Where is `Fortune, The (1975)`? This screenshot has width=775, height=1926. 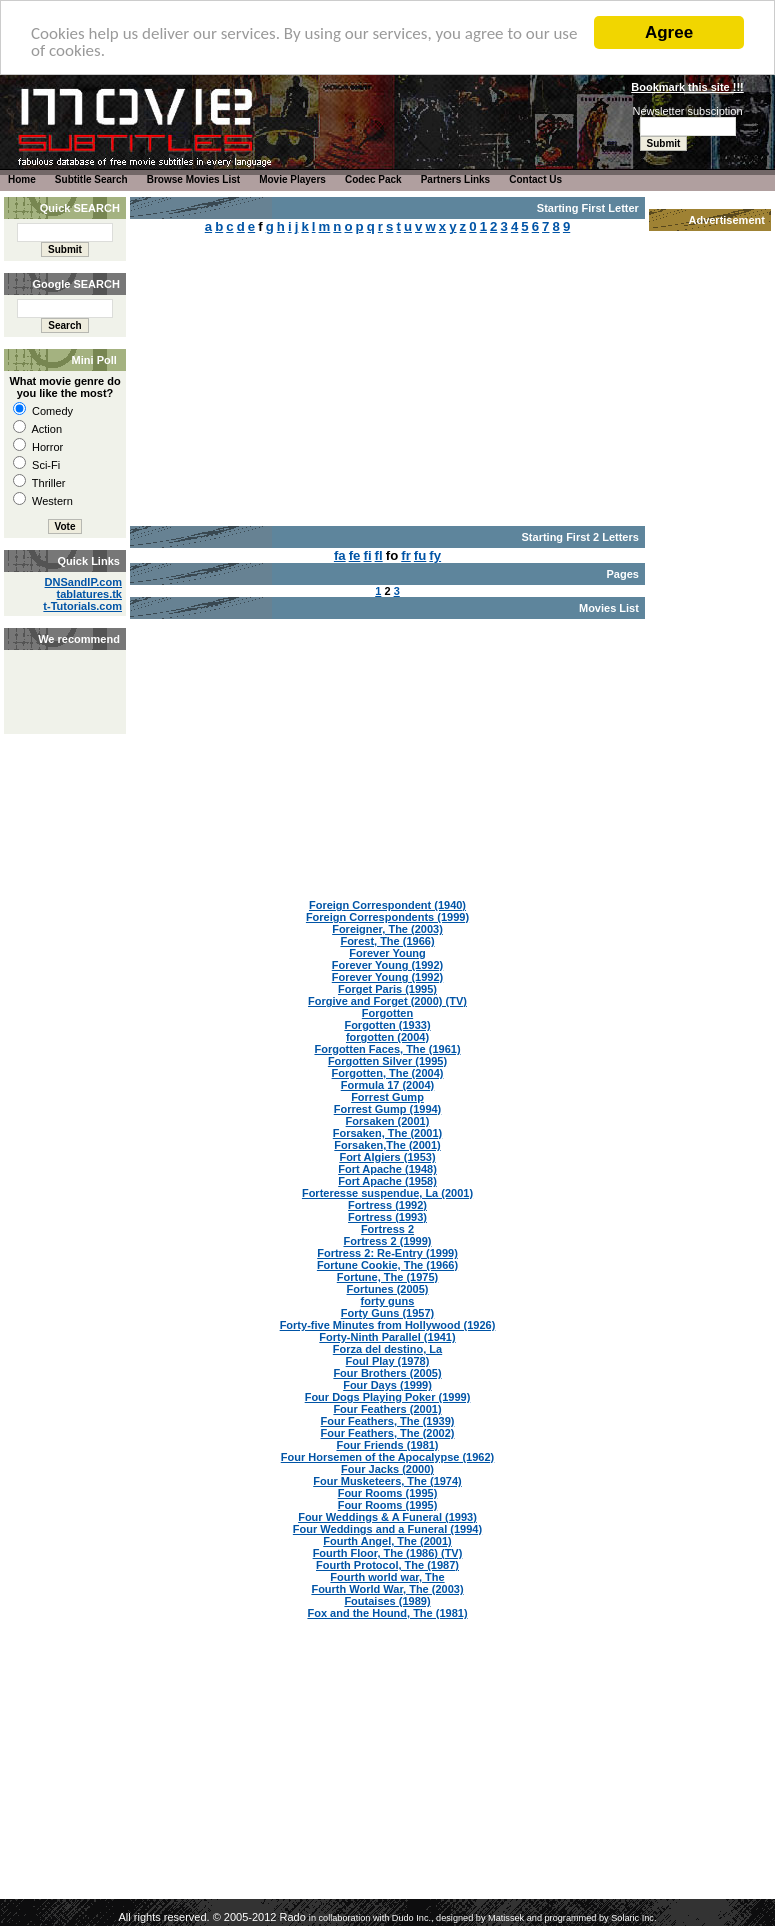
Fortune, The (1975) is located at coordinates (387, 1277).